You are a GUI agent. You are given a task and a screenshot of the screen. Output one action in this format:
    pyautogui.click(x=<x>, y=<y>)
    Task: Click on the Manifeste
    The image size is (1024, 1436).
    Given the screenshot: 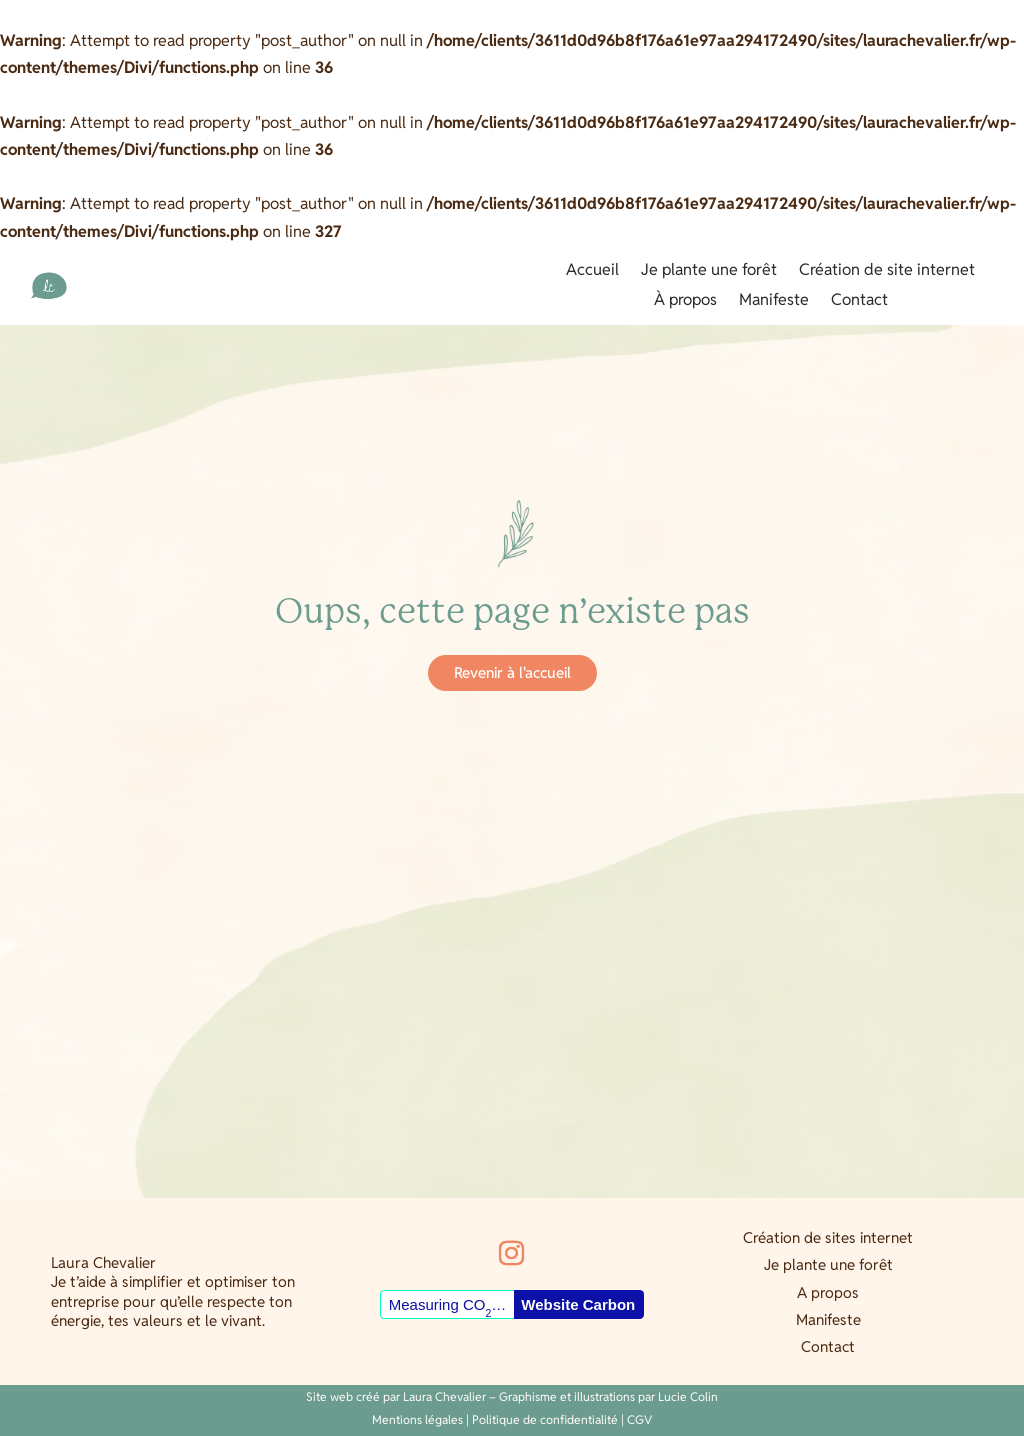 What is the action you would take?
    pyautogui.click(x=774, y=301)
    